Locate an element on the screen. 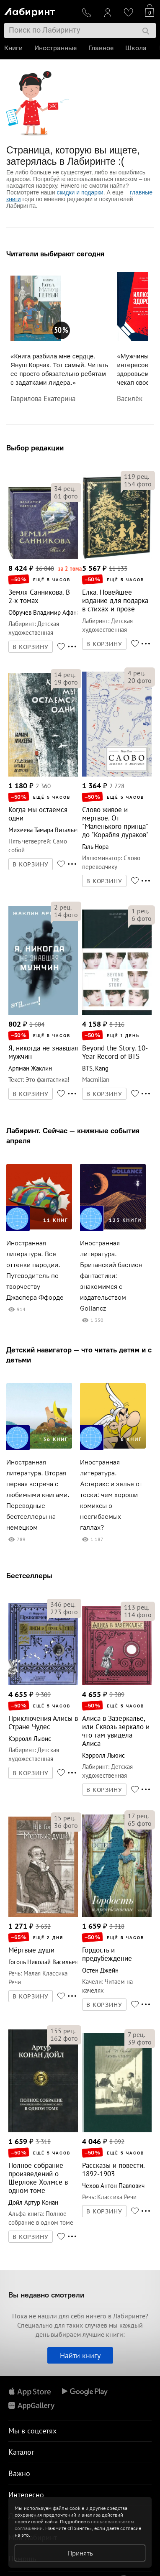 This screenshot has height=2576, width=160. Найти книгу is located at coordinates (80, 2355).